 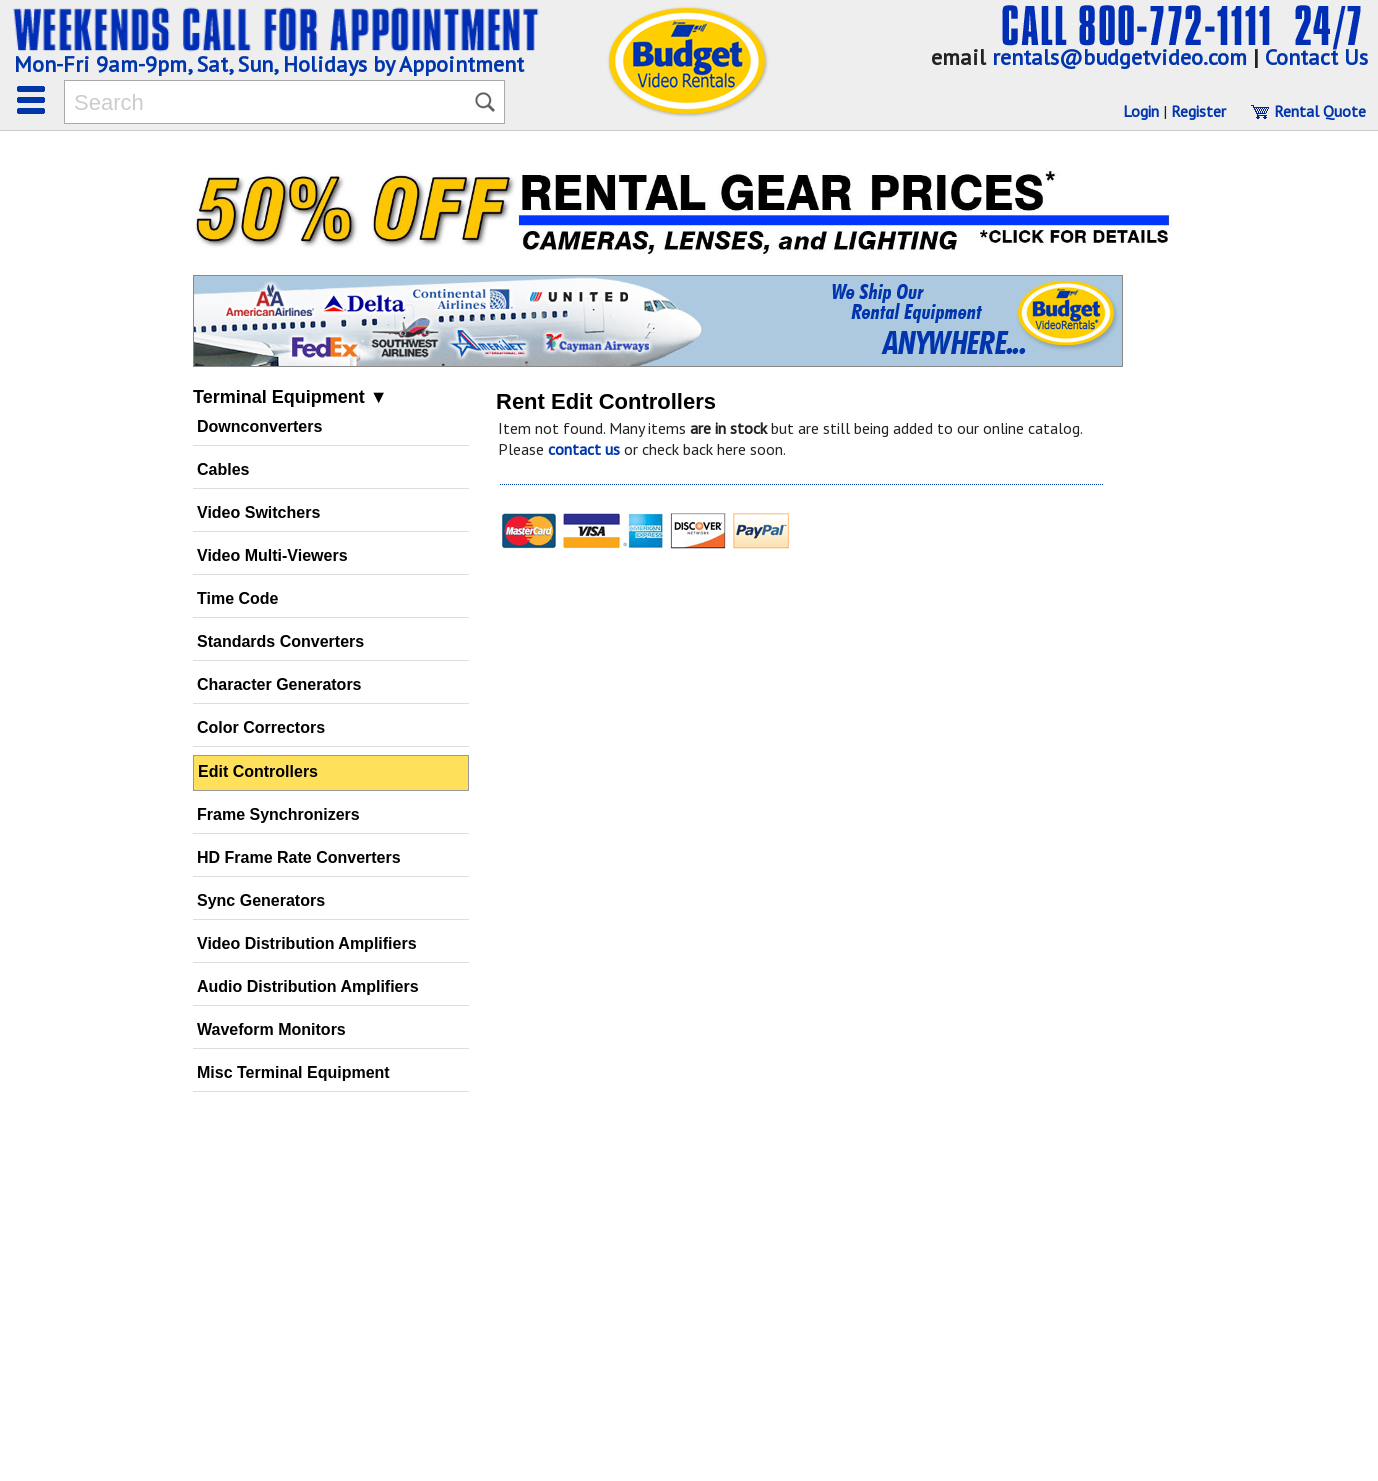 What do you see at coordinates (258, 512) in the screenshot?
I see `Video Switchers` at bounding box center [258, 512].